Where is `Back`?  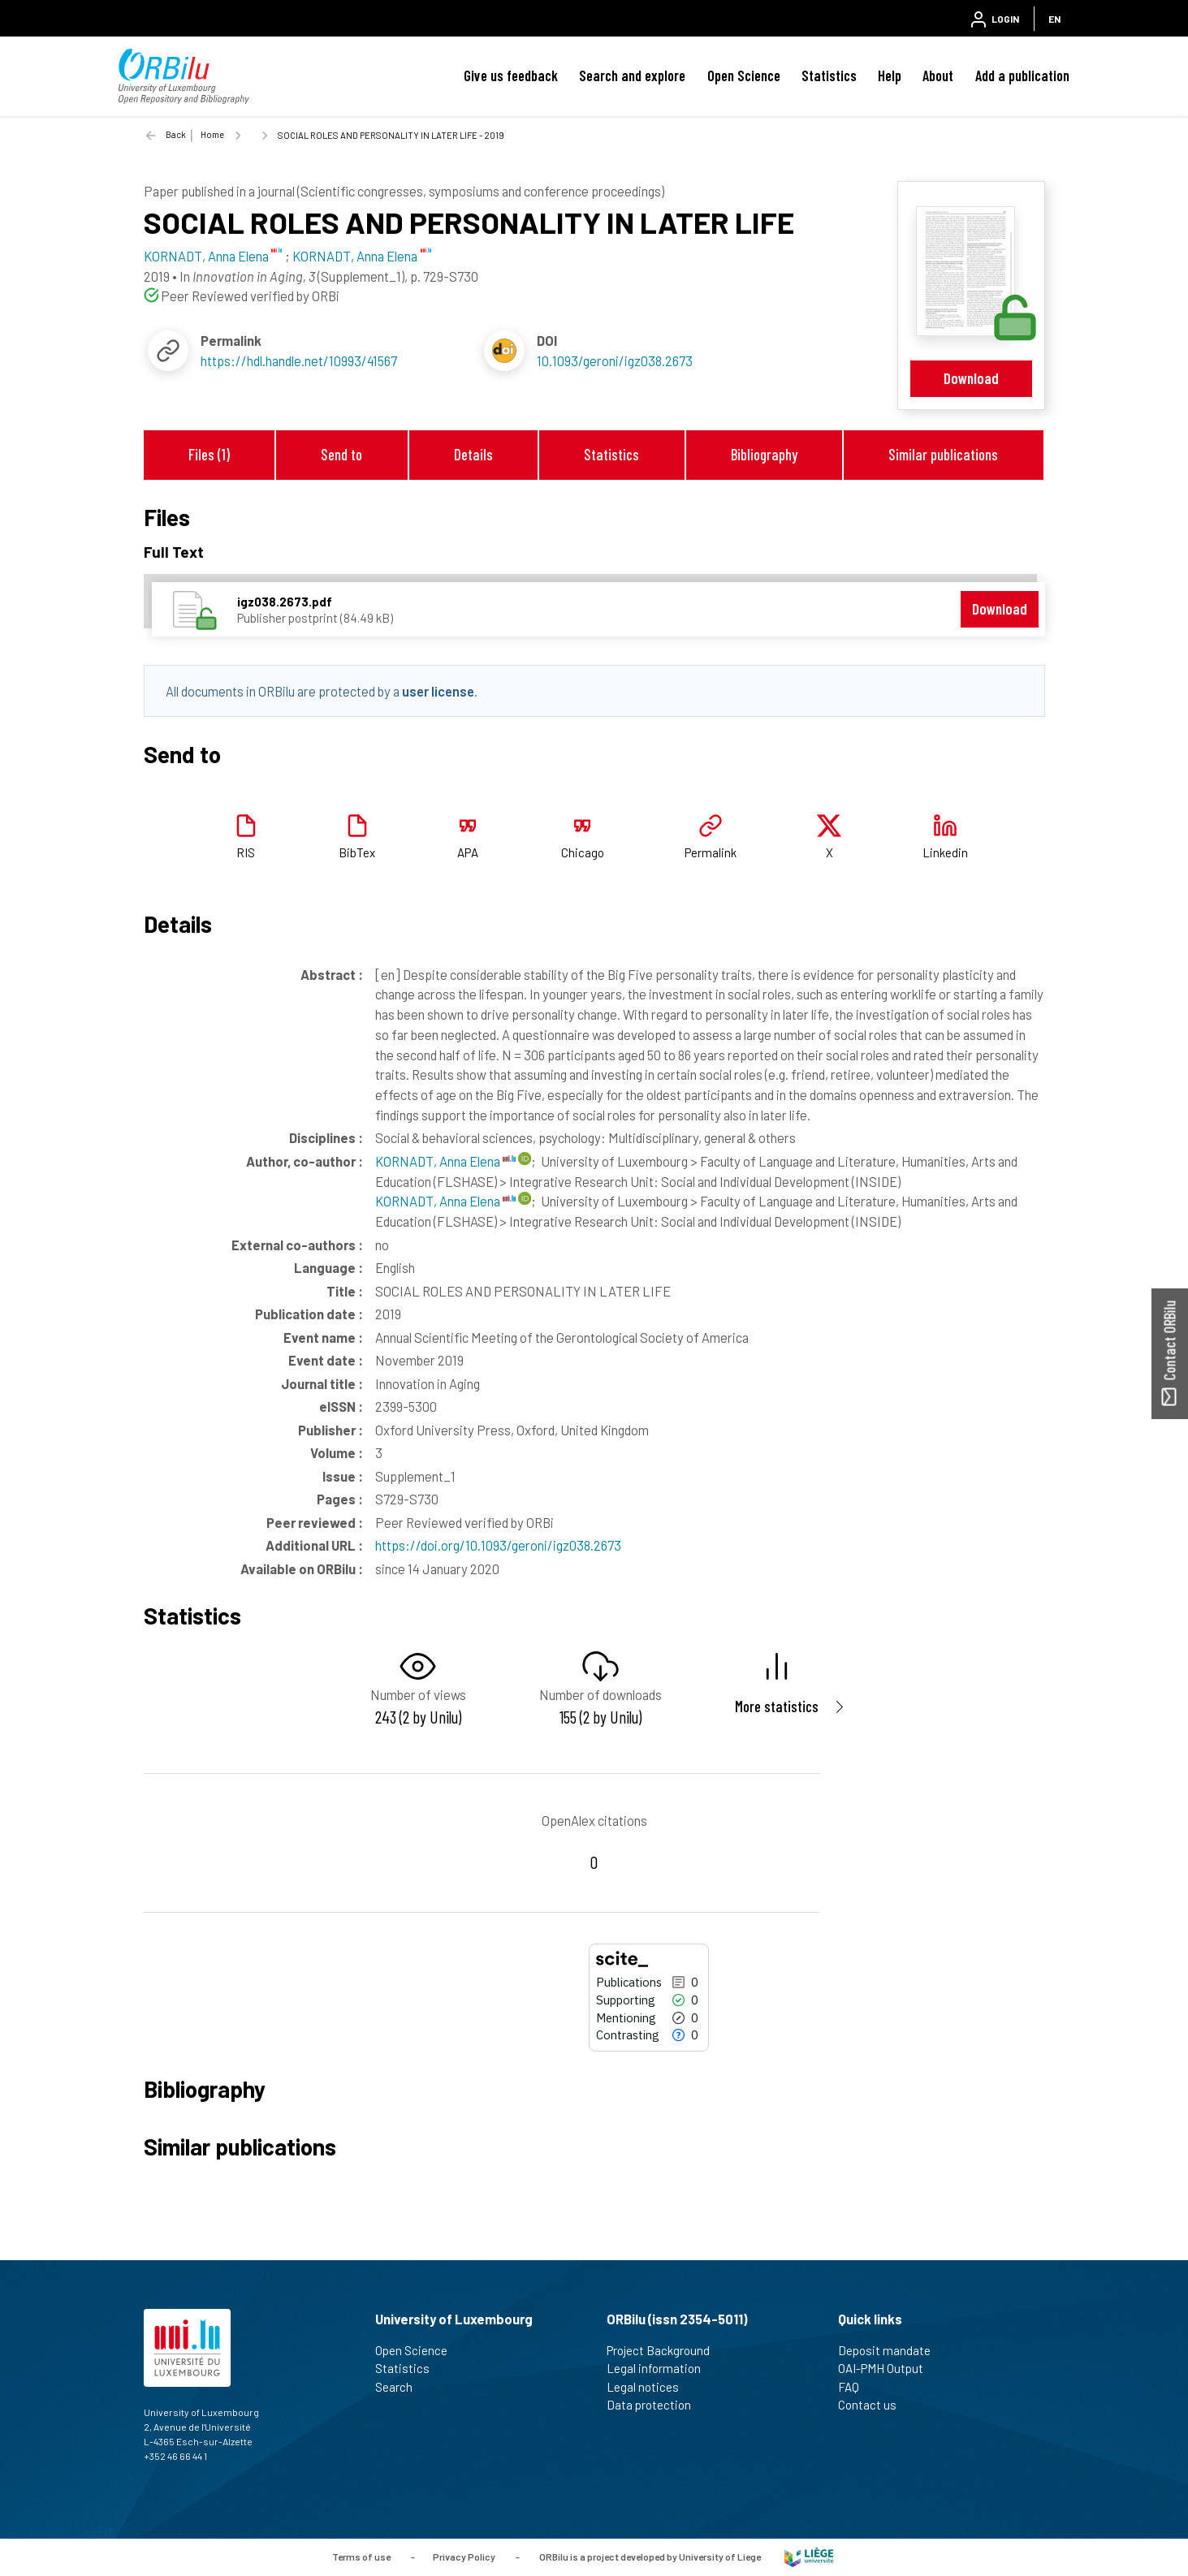 Back is located at coordinates (176, 134).